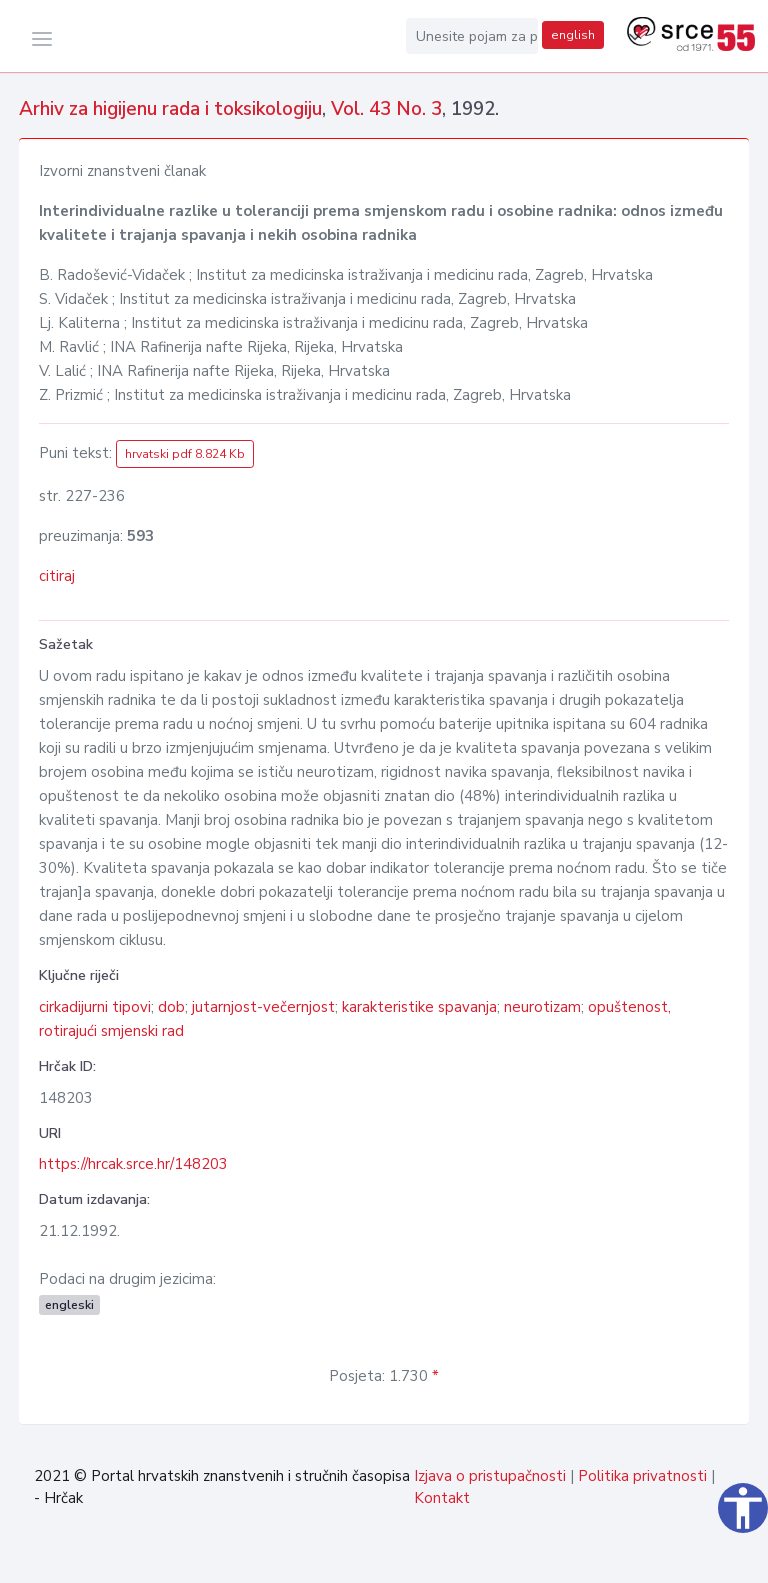 The width and height of the screenshot is (768, 1583). I want to click on Izjava o pristupačnosti, so click(490, 1476).